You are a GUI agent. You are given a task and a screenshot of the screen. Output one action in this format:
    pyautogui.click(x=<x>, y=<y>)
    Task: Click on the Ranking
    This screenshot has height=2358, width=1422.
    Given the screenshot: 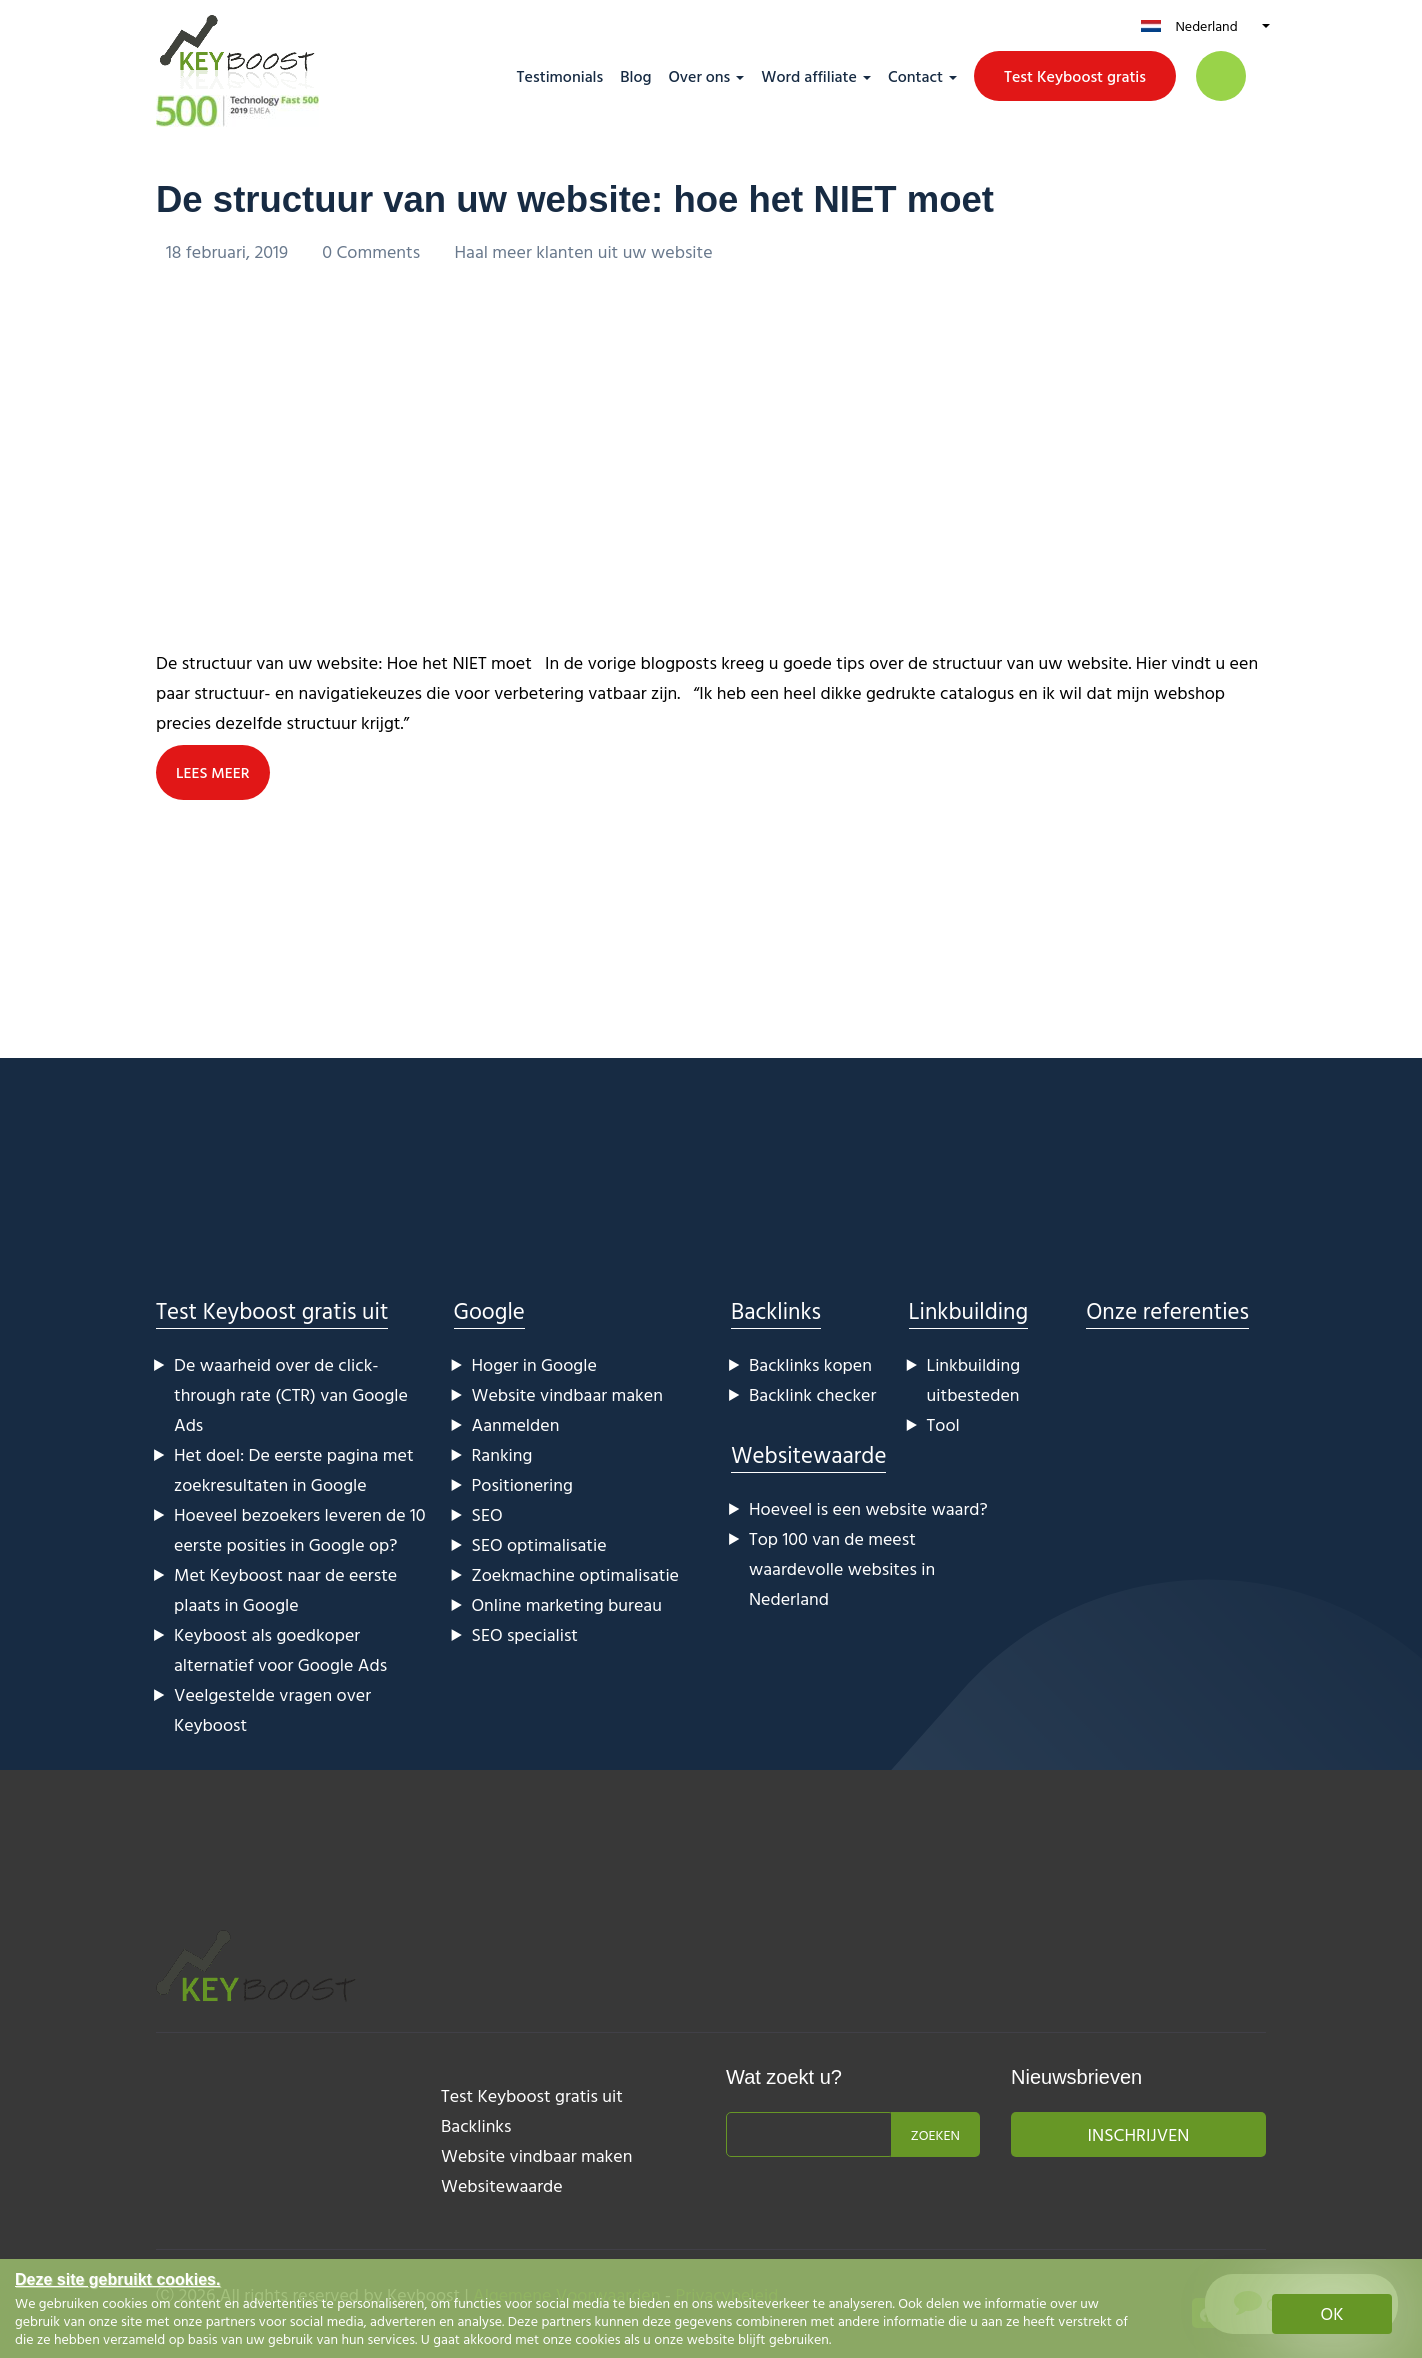 What is the action you would take?
    pyautogui.click(x=502, y=1454)
    